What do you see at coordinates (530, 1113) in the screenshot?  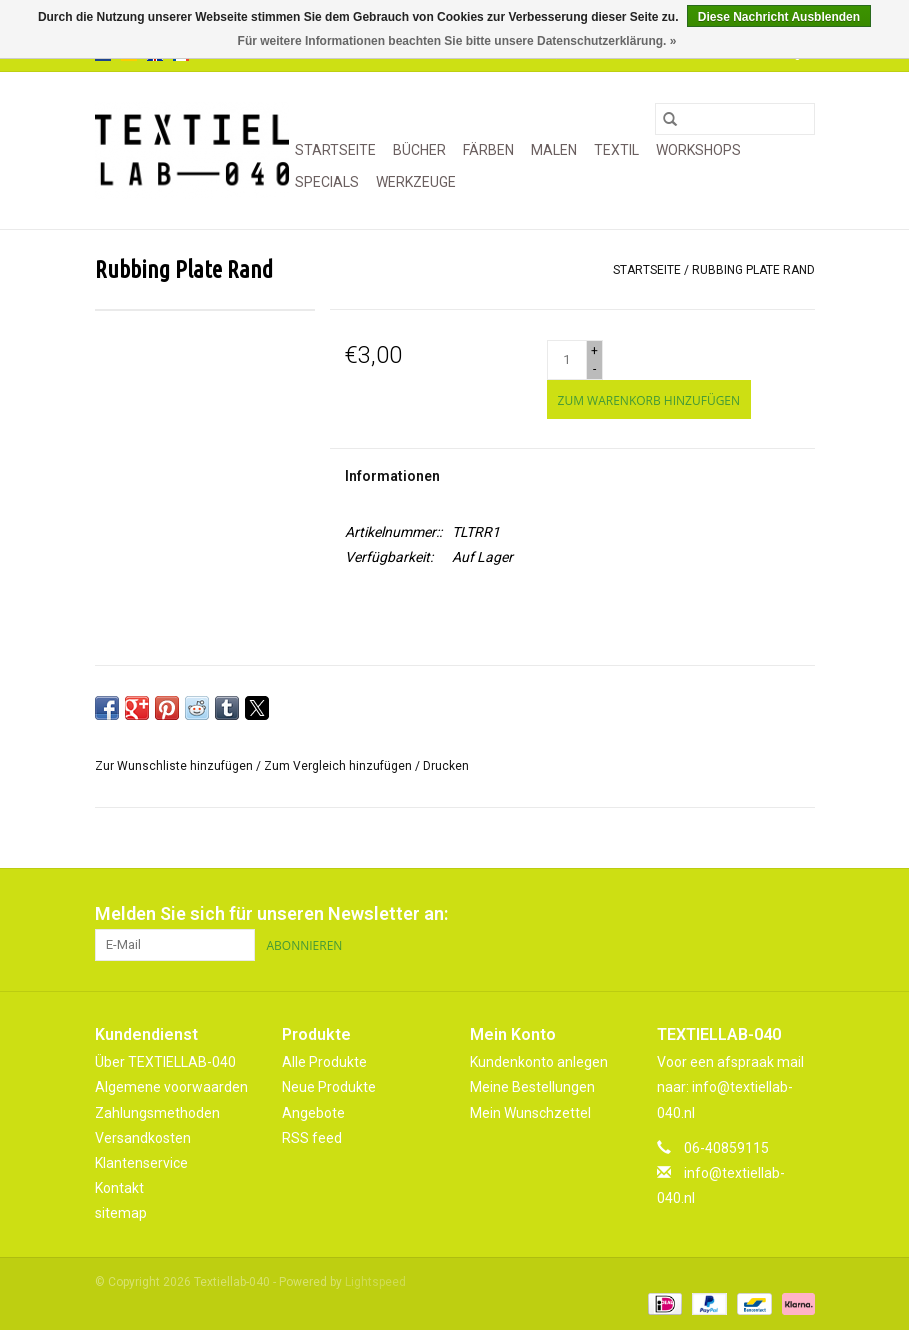 I see `Mein Wunschzettel` at bounding box center [530, 1113].